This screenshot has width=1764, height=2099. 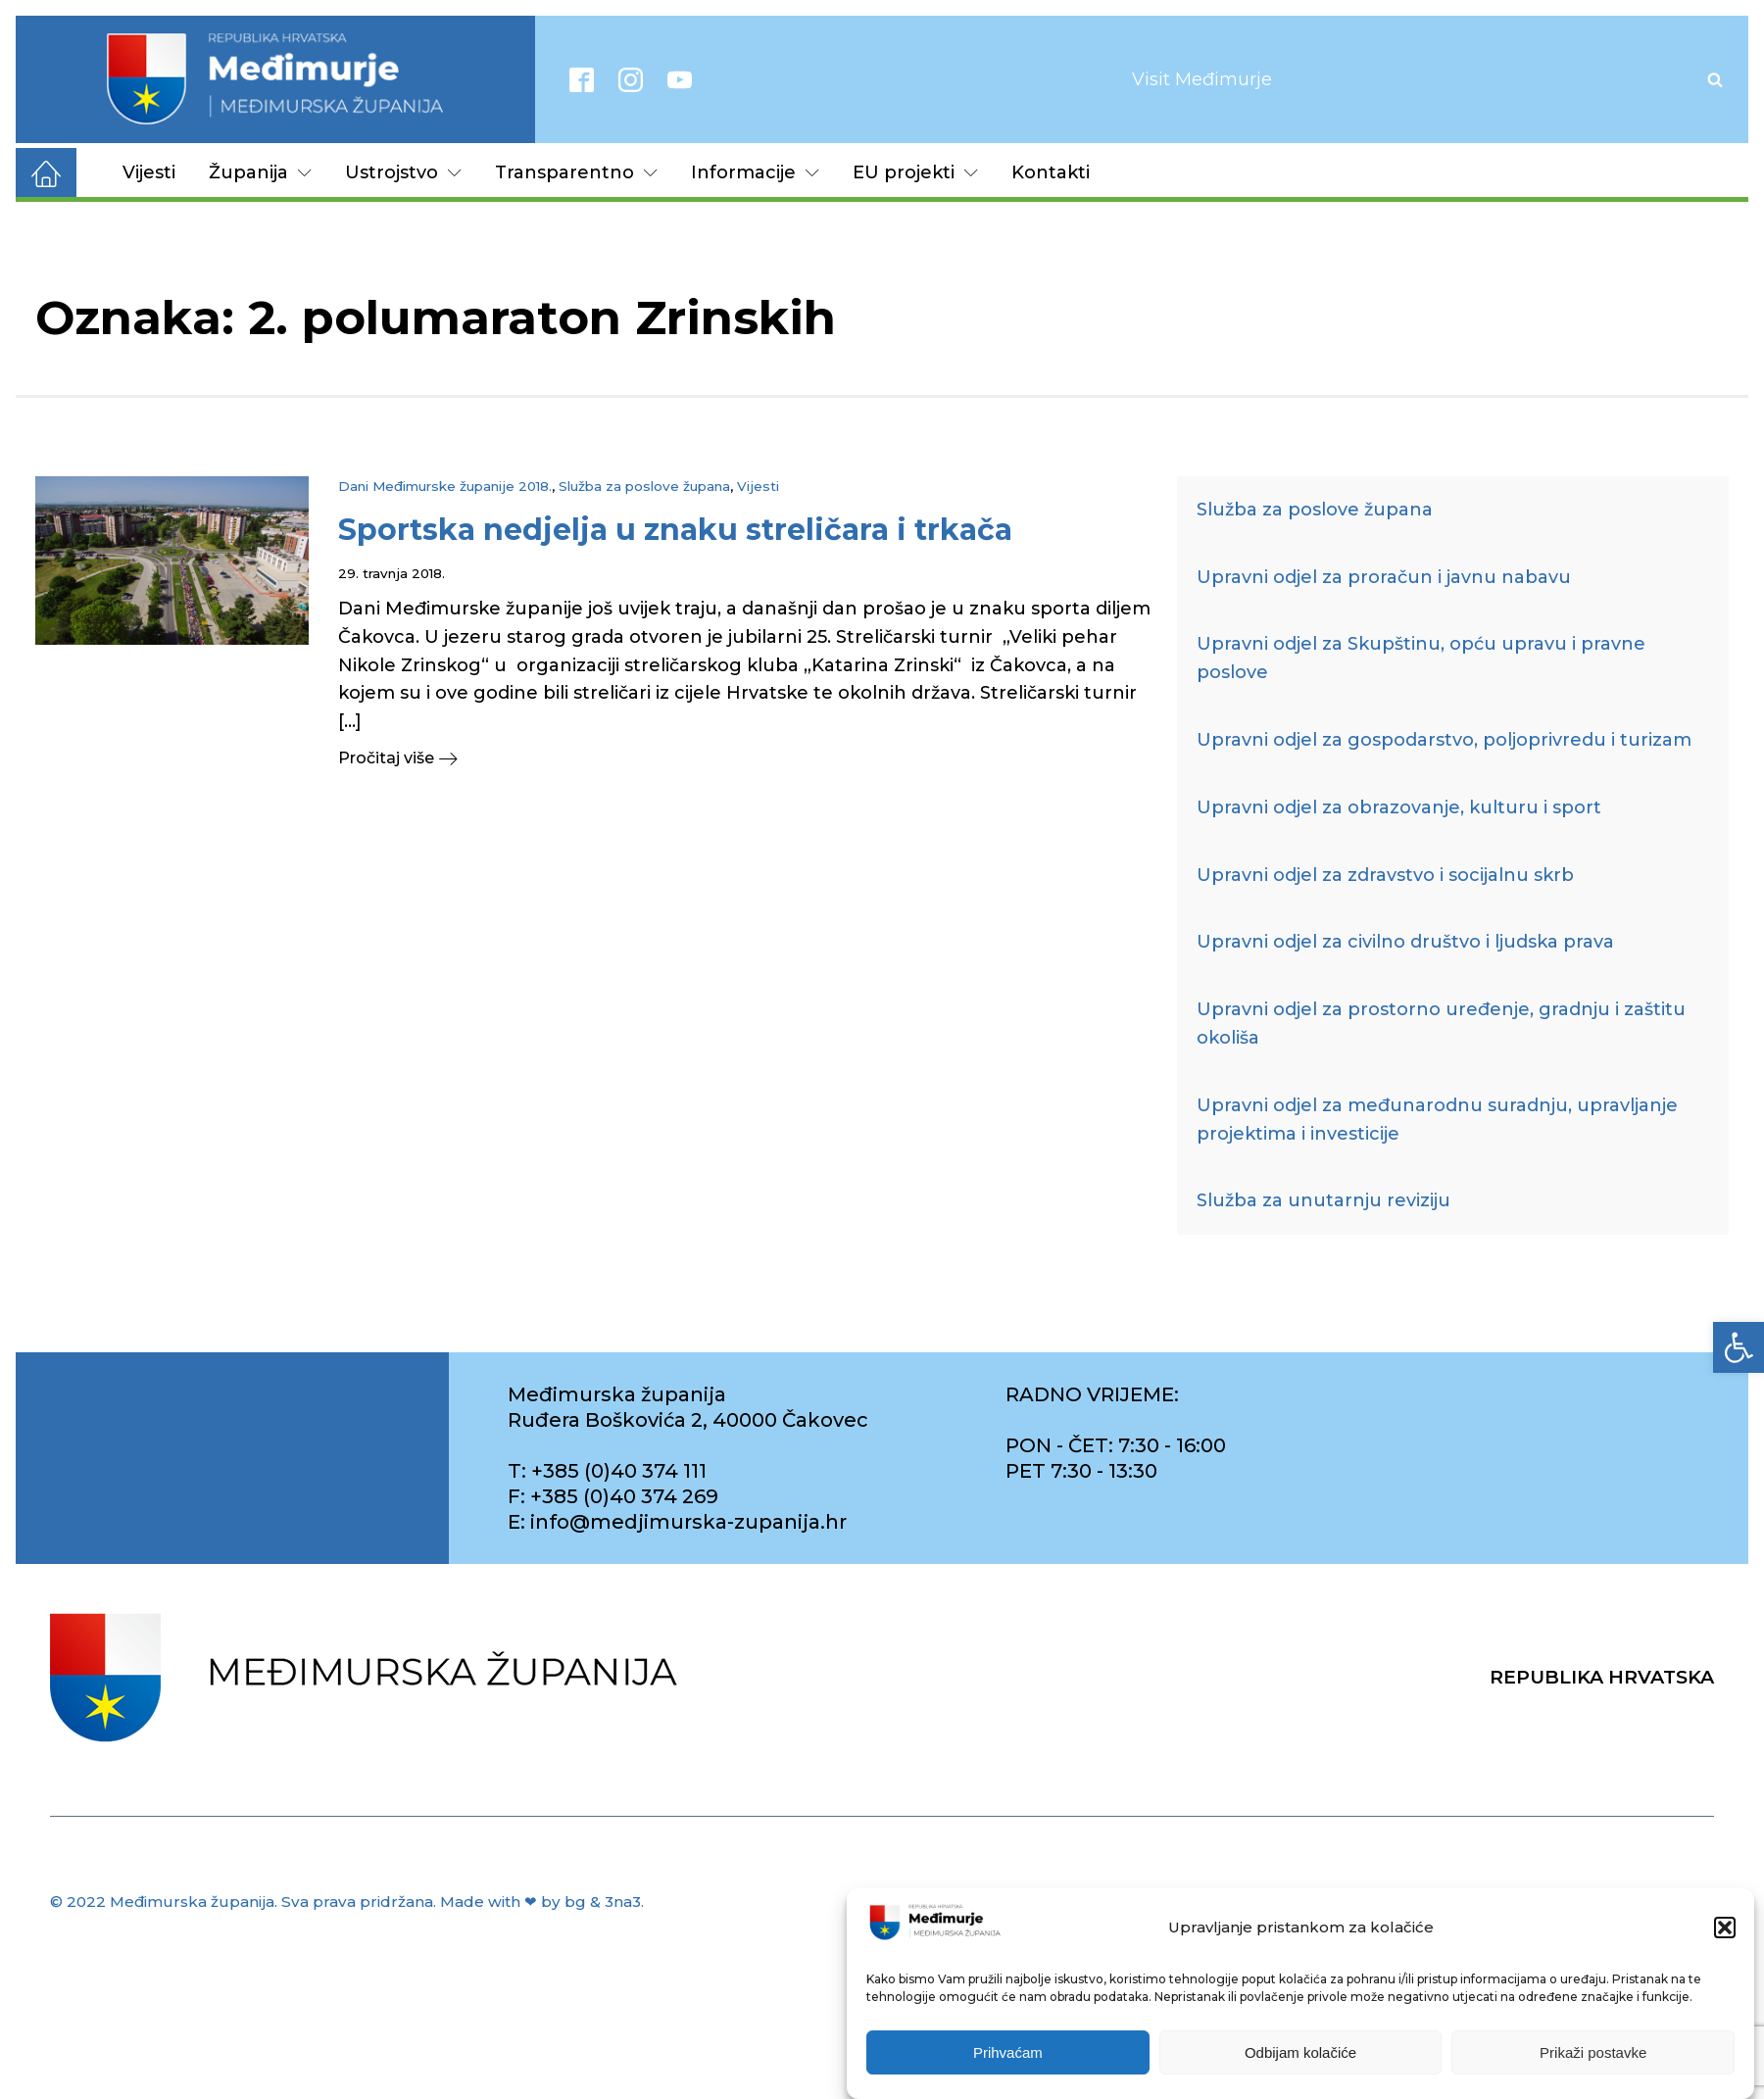 What do you see at coordinates (1323, 1200) in the screenshot?
I see `Služba za unutarnju reviziju [link]` at bounding box center [1323, 1200].